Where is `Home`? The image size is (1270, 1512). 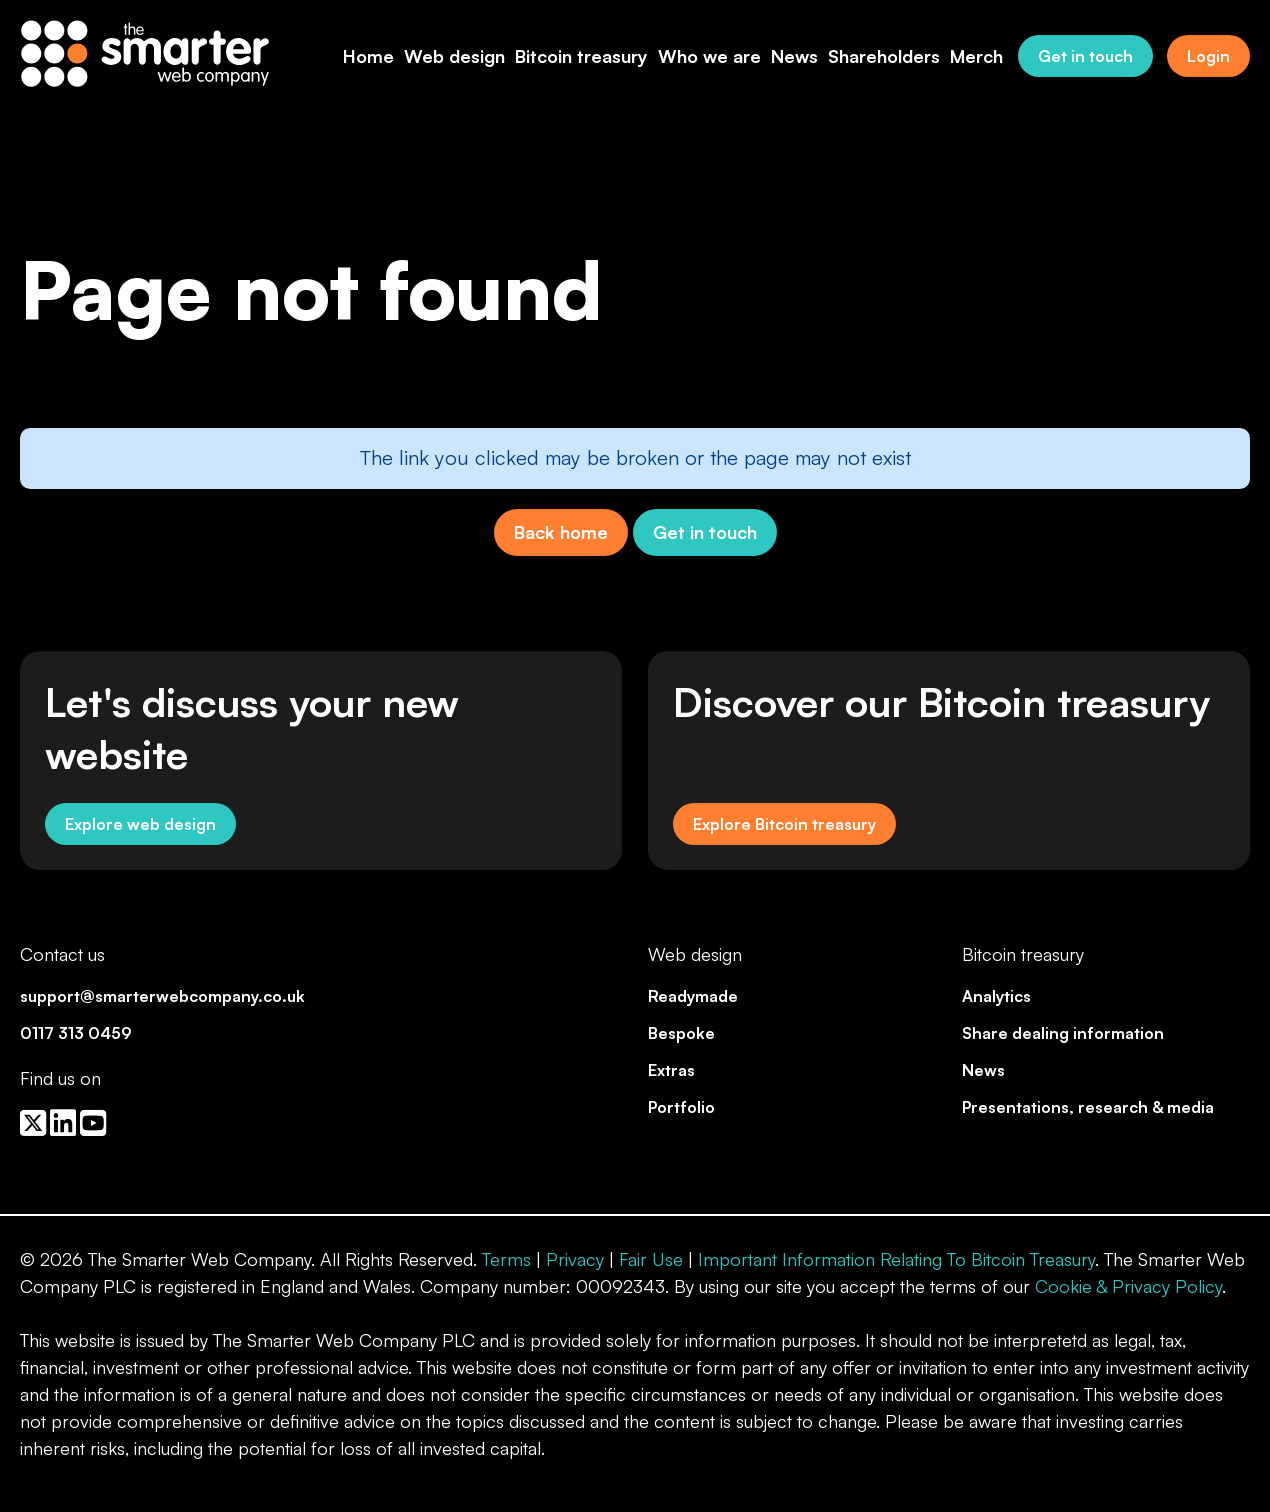
Home is located at coordinates (368, 56).